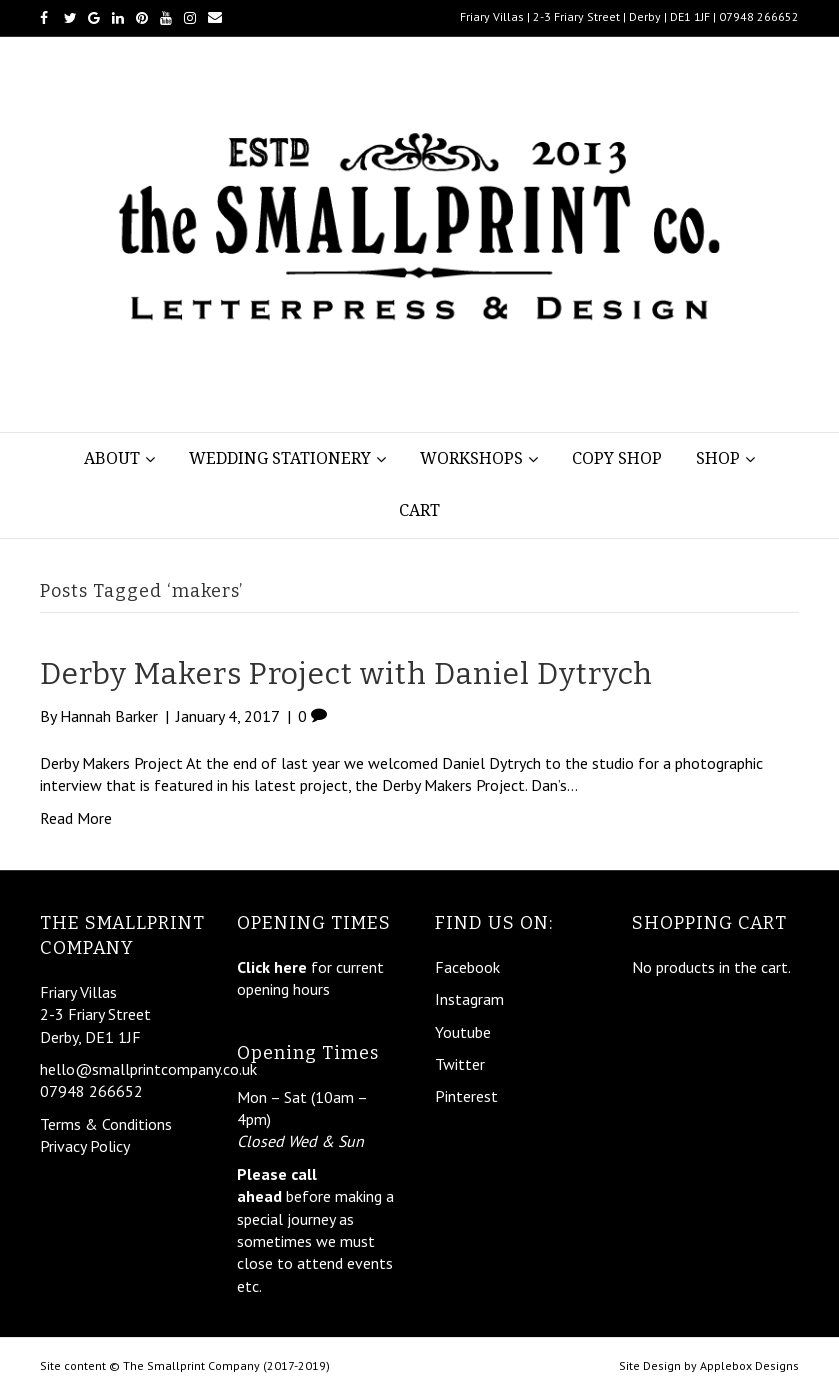 The width and height of the screenshot is (839, 1395). I want to click on Terms & Conditions, so click(106, 1124).